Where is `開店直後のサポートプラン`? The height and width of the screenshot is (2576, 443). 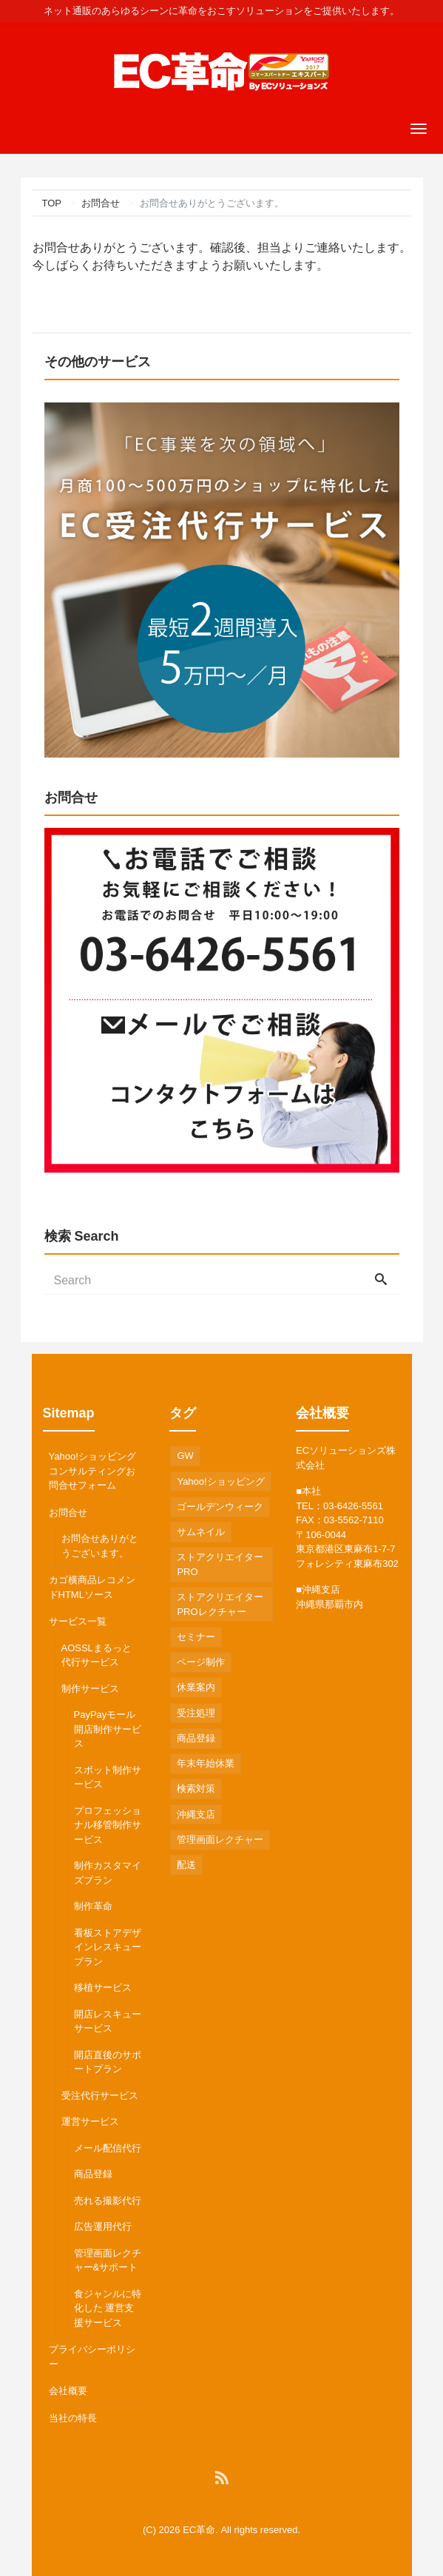 開店直後のサポートプラン is located at coordinates (107, 2062).